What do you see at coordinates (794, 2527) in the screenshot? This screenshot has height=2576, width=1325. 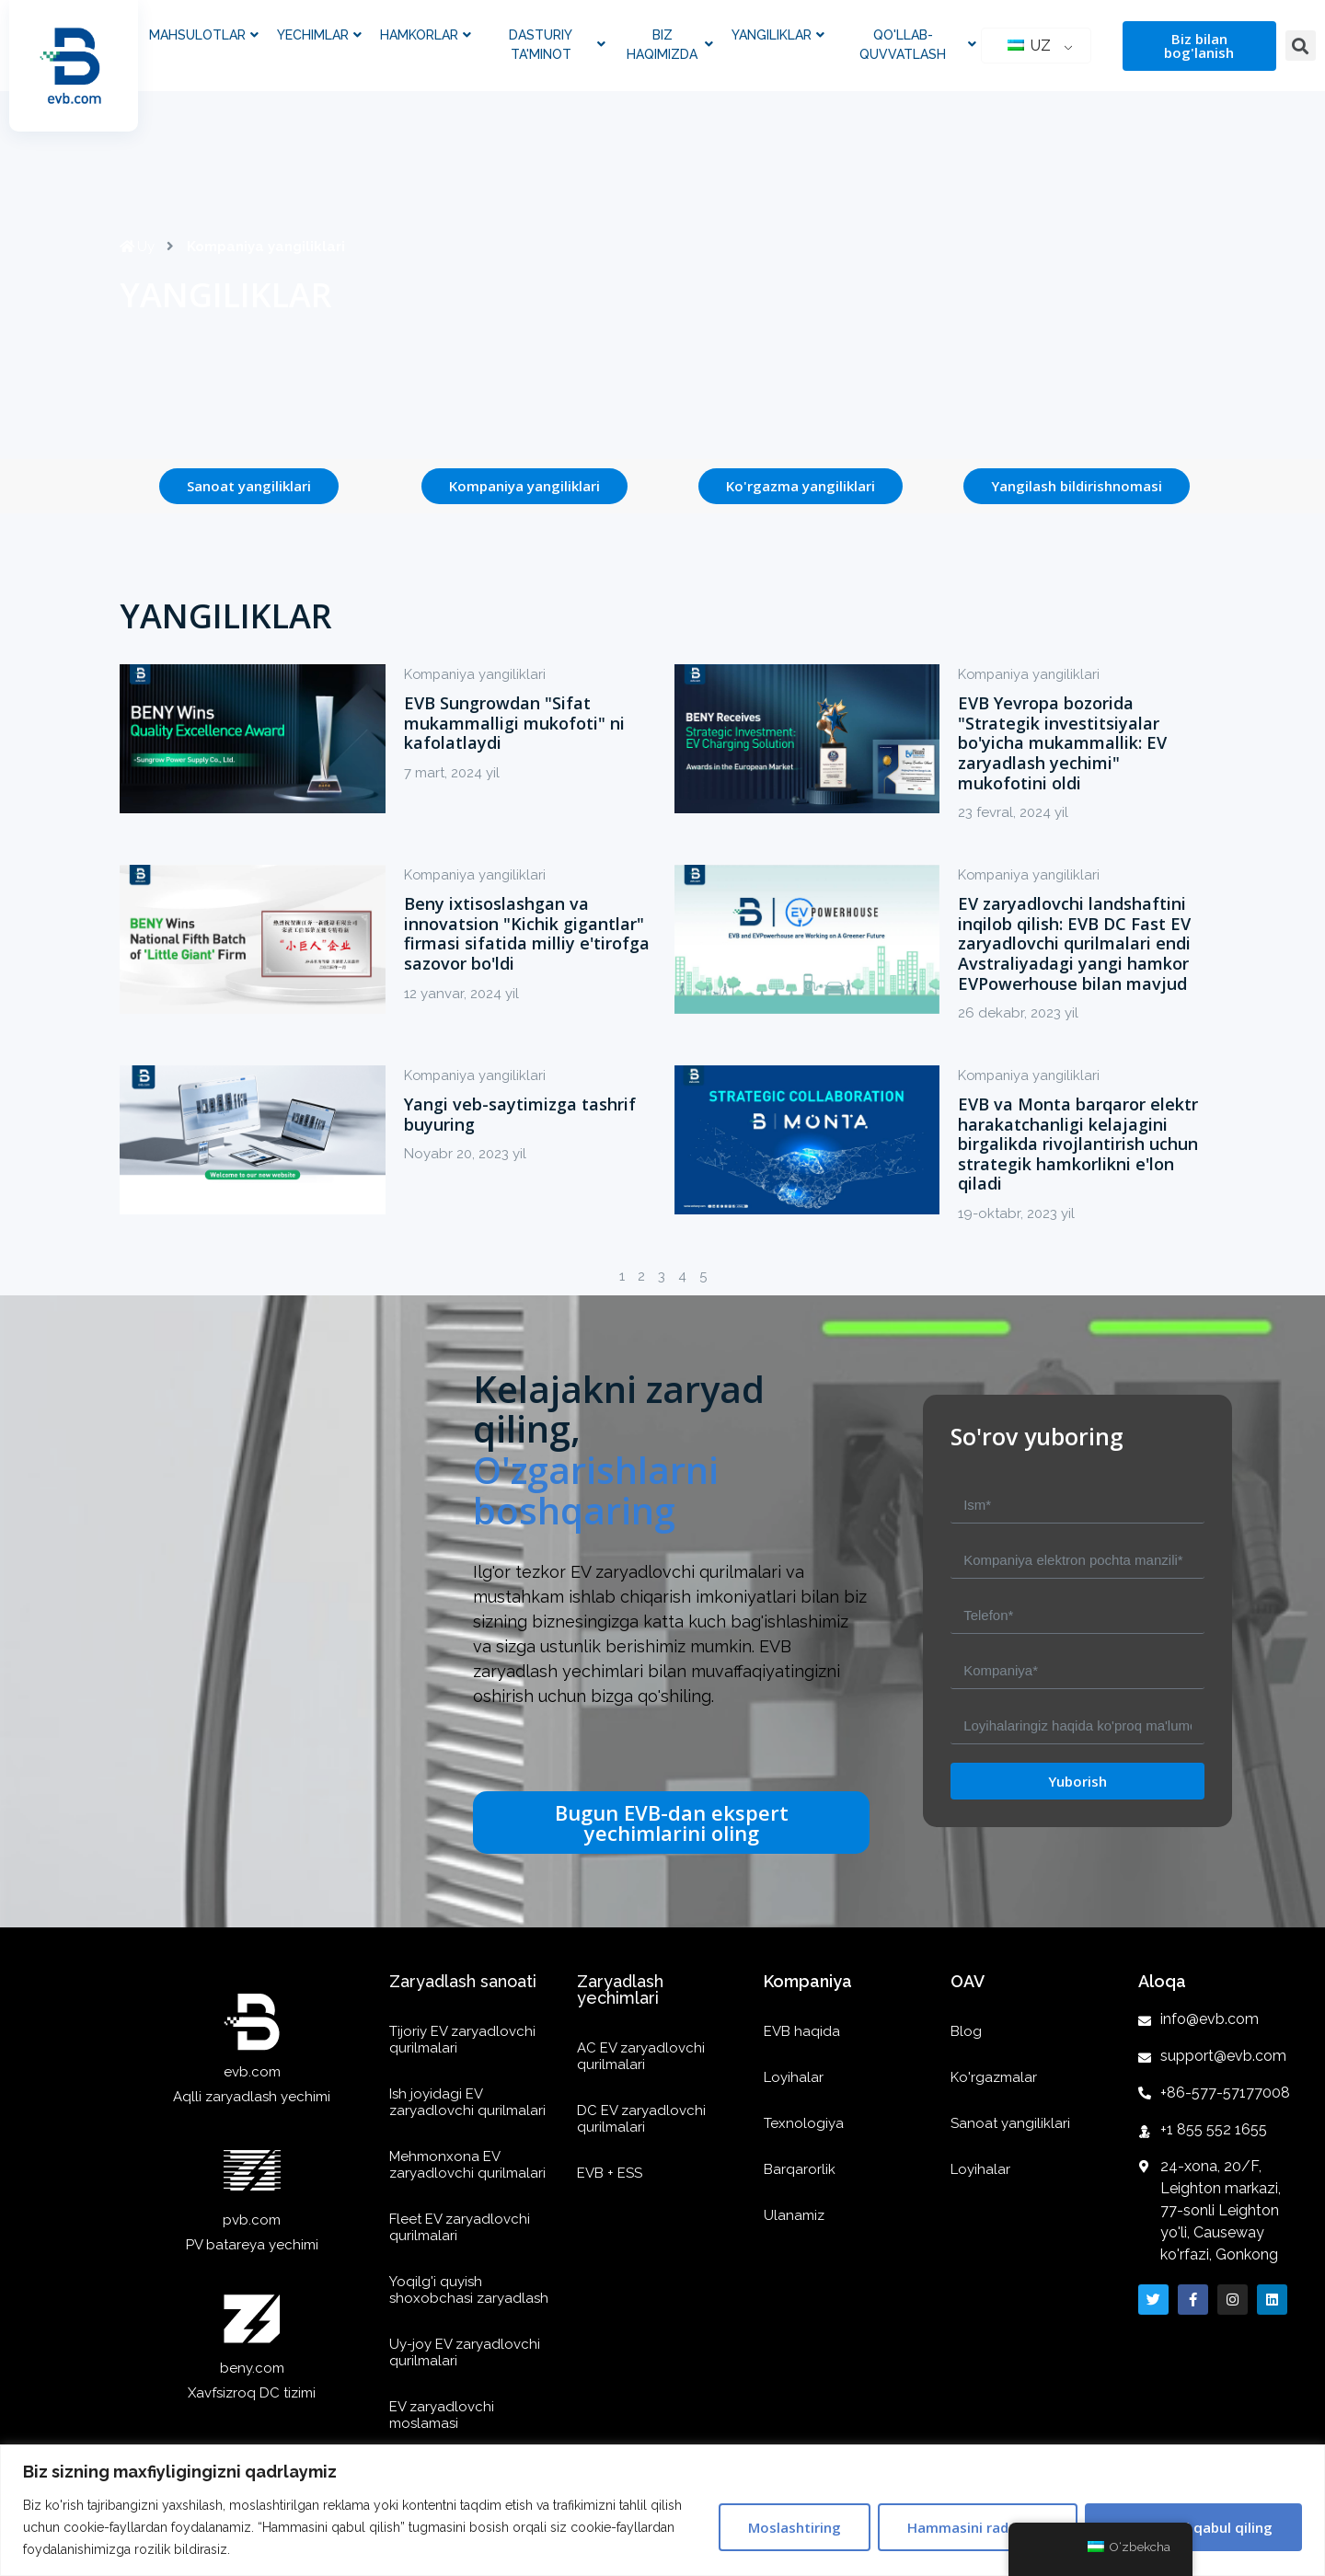 I see `Moslashtiring` at bounding box center [794, 2527].